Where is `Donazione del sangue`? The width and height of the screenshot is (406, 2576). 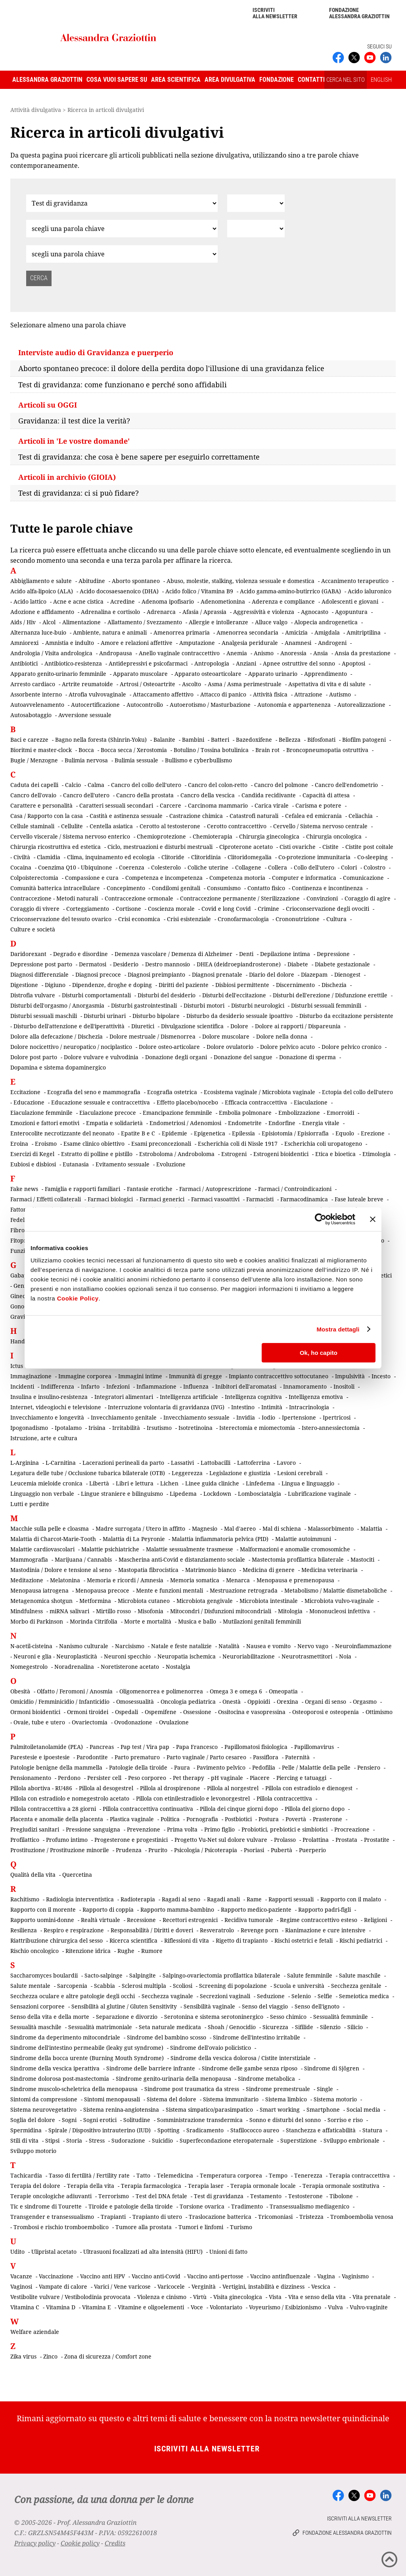 Donazione del sangue is located at coordinates (243, 1057).